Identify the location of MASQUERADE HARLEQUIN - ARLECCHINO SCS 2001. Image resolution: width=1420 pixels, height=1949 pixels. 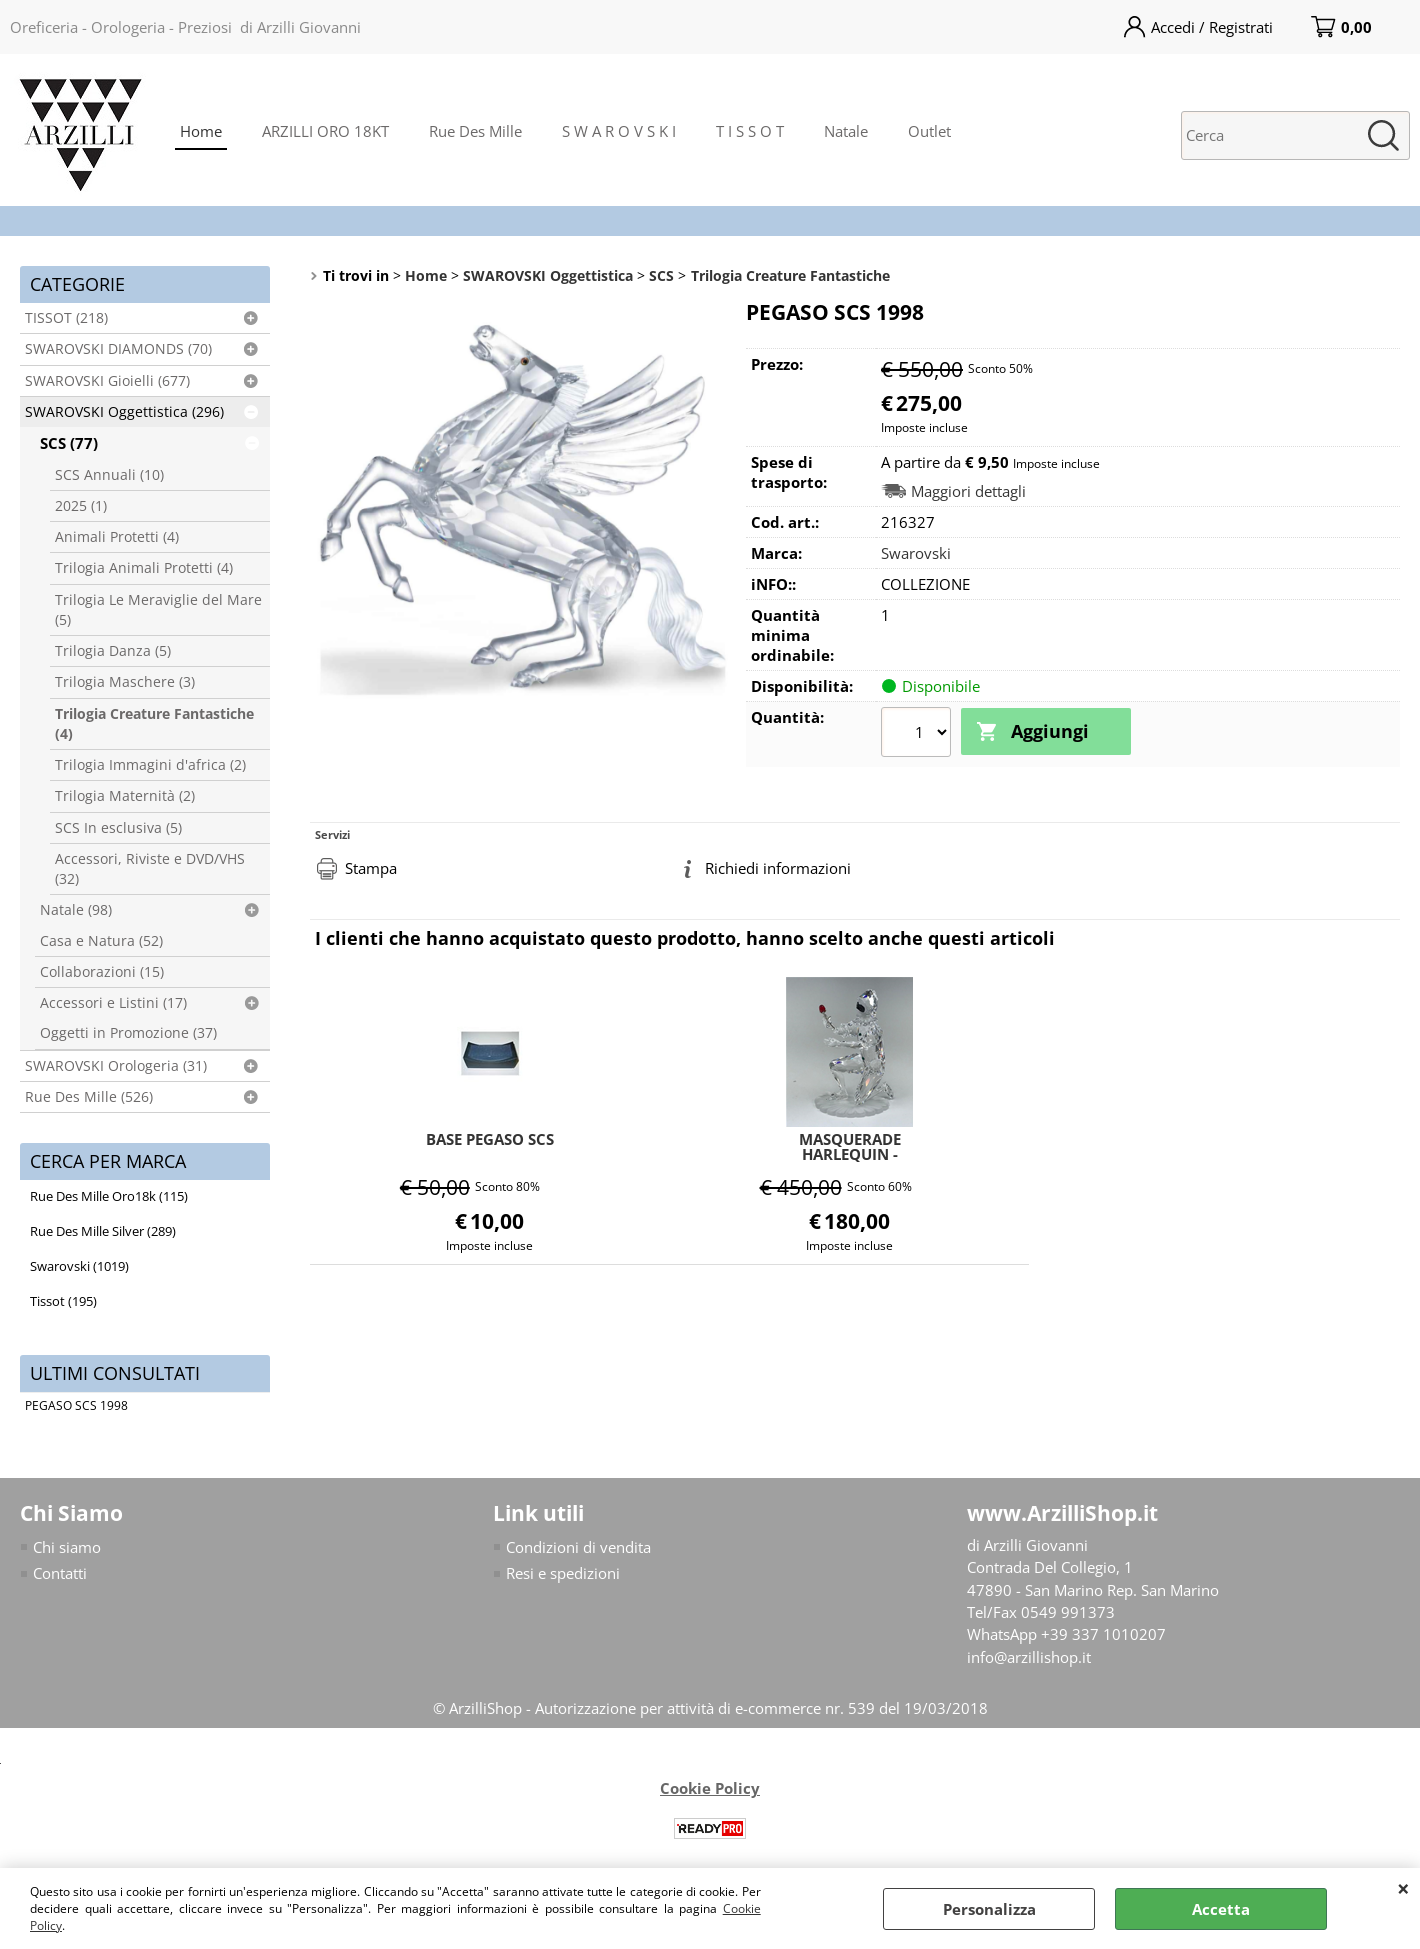
(850, 1144).